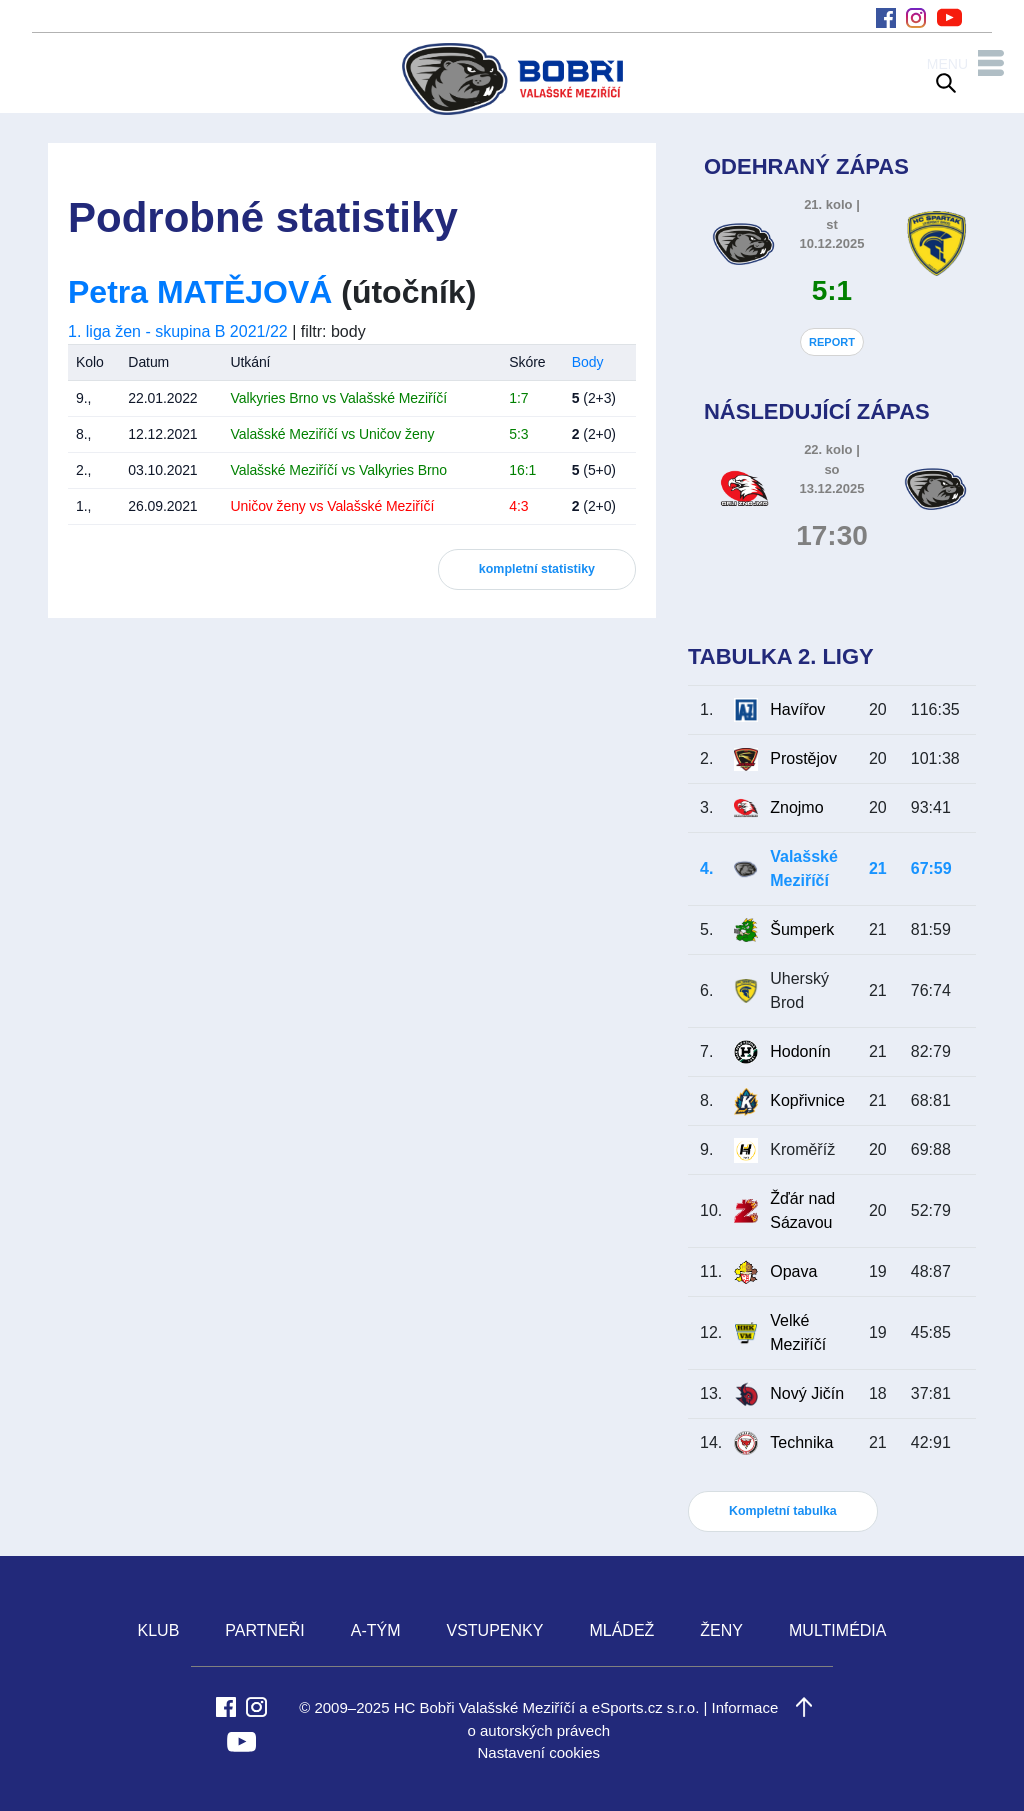  What do you see at coordinates (797, 709) in the screenshot?
I see `Havířov` at bounding box center [797, 709].